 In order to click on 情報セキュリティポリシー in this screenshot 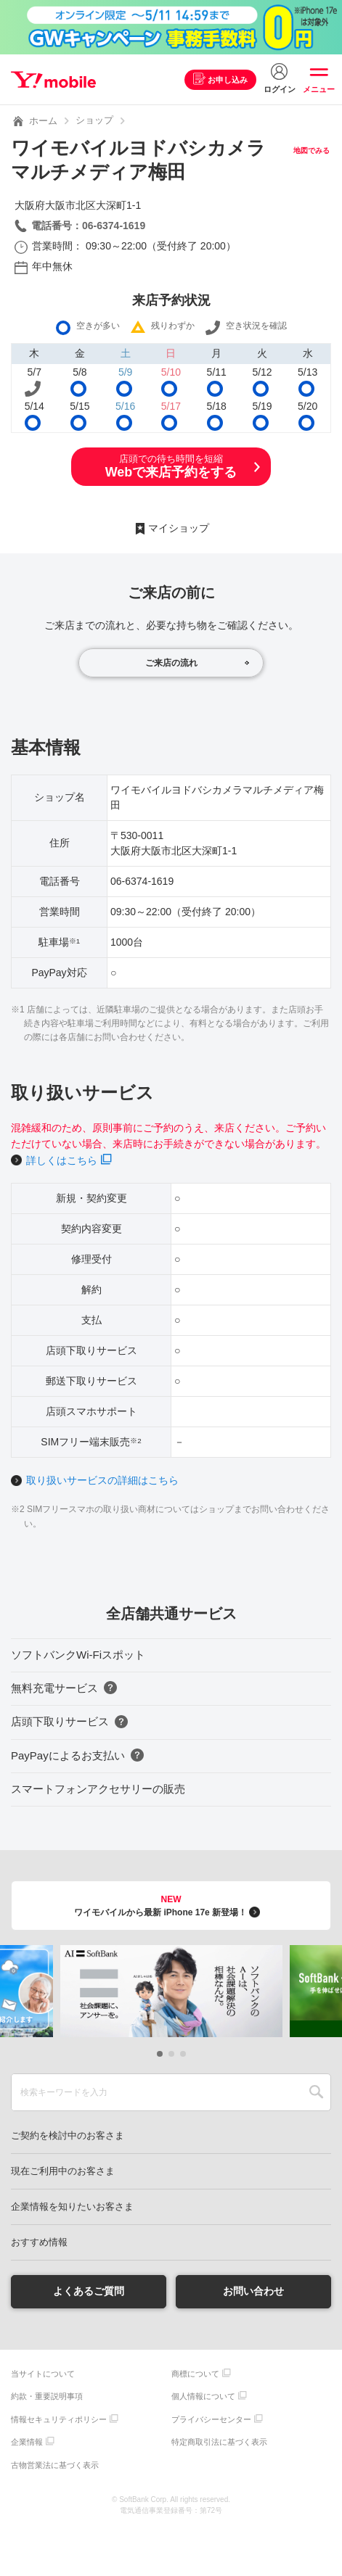, I will do `click(59, 2419)`.